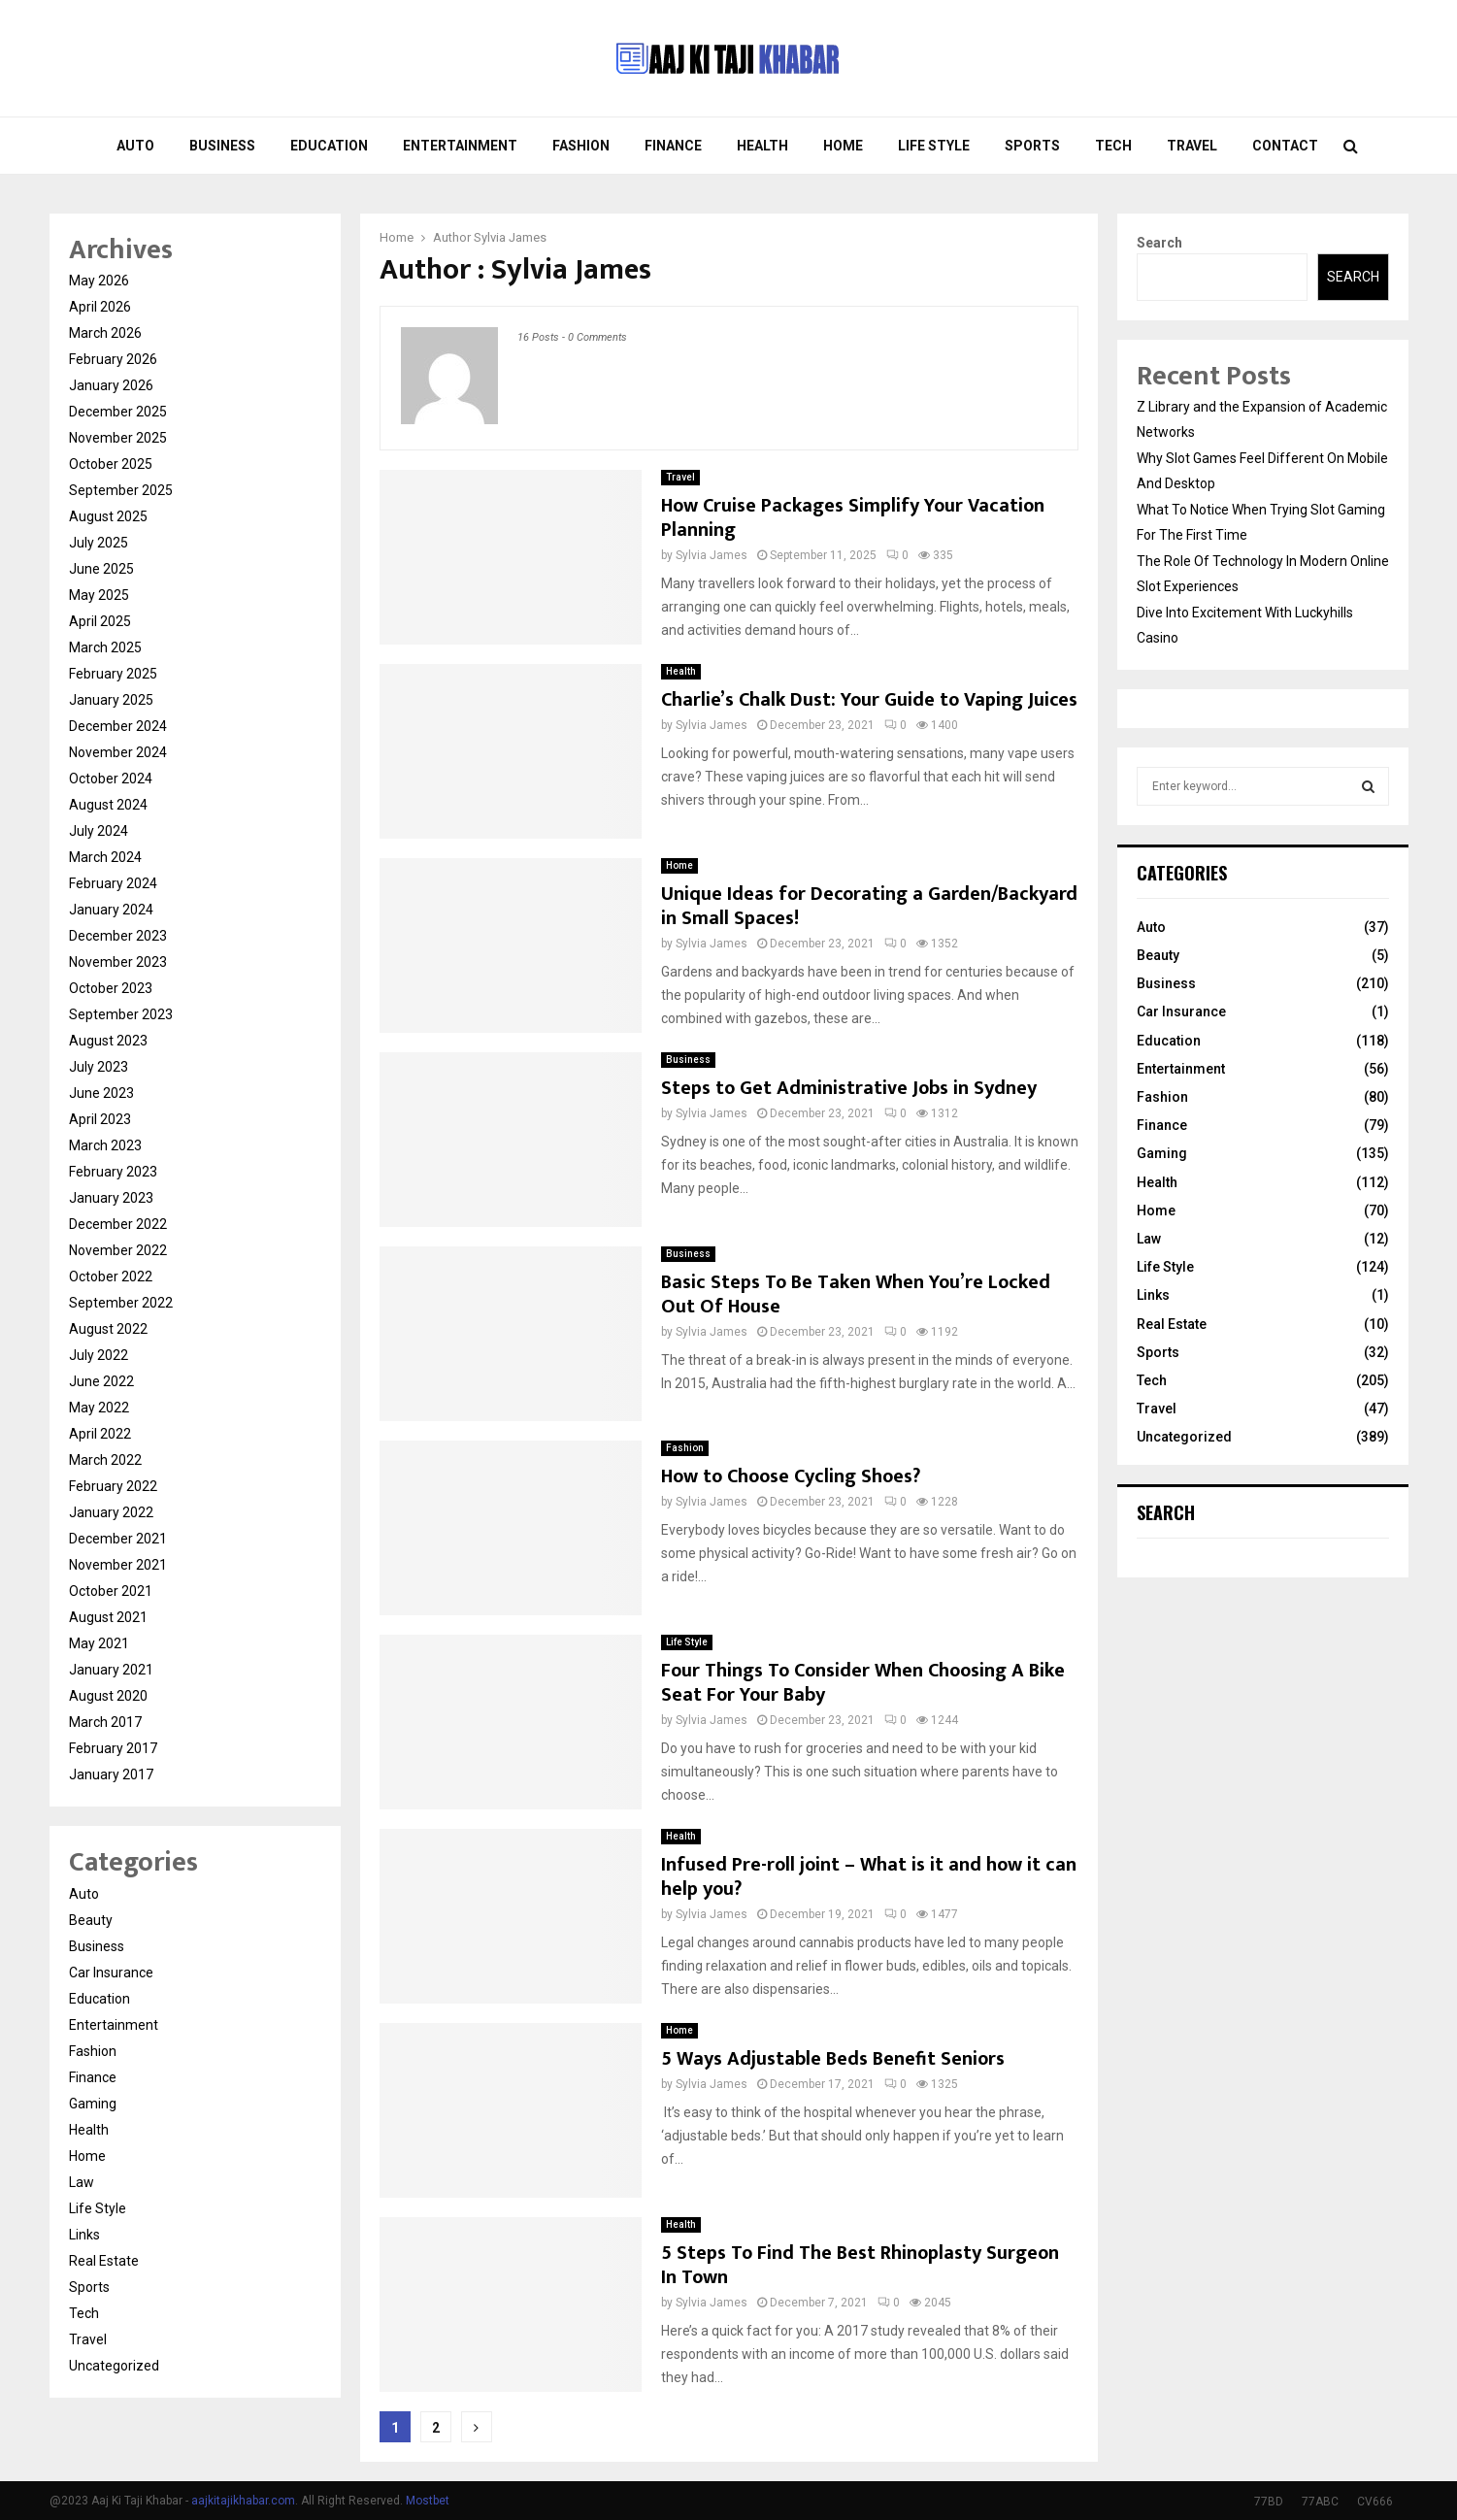 The image size is (1457, 2520). What do you see at coordinates (105, 857) in the screenshot?
I see `March 2024` at bounding box center [105, 857].